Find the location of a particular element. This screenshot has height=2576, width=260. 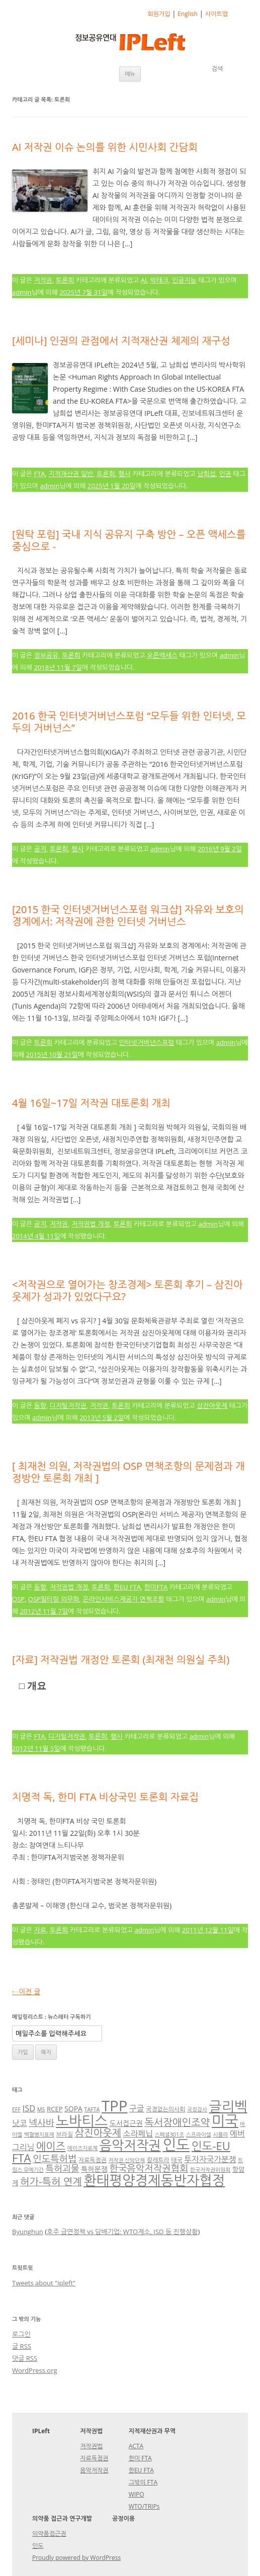

저작권법 개정 is located at coordinates (90, 1223).